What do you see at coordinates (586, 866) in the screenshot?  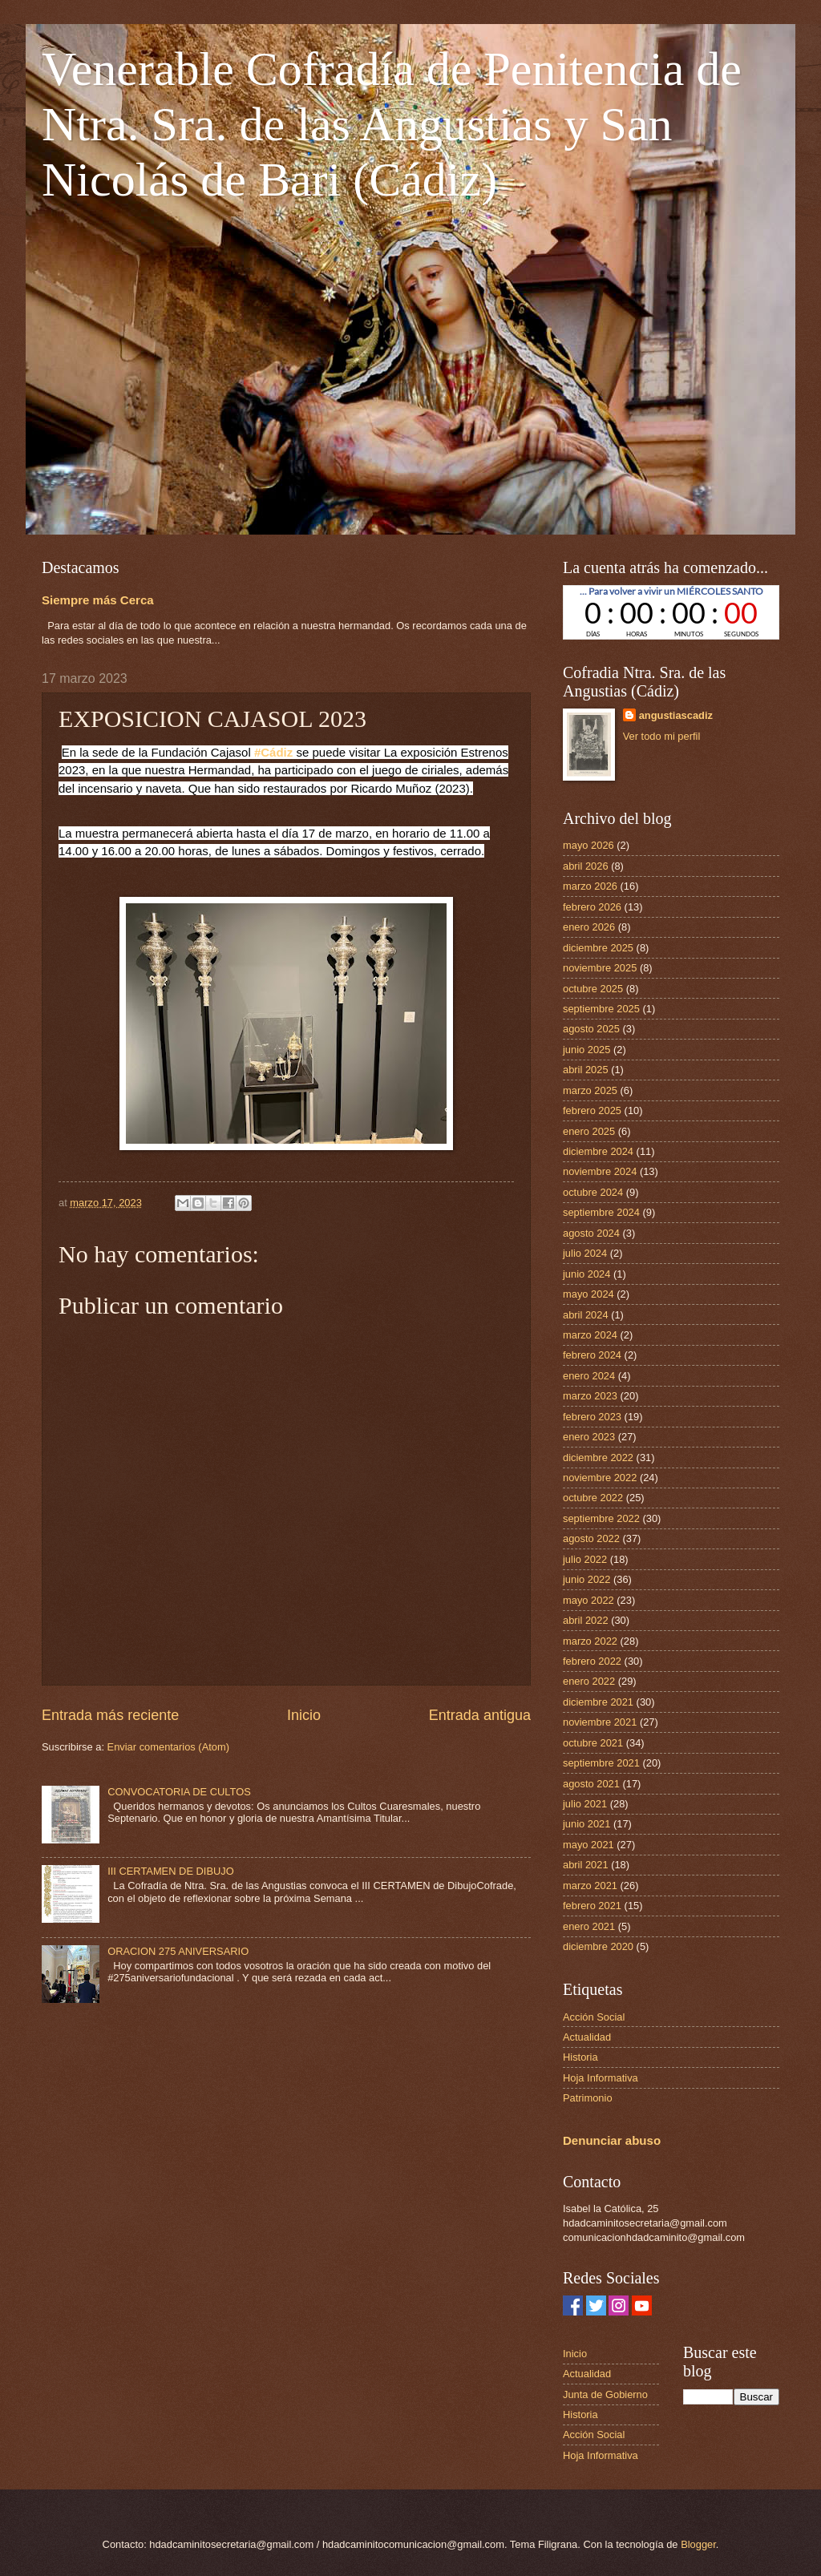 I see `abril 2026` at bounding box center [586, 866].